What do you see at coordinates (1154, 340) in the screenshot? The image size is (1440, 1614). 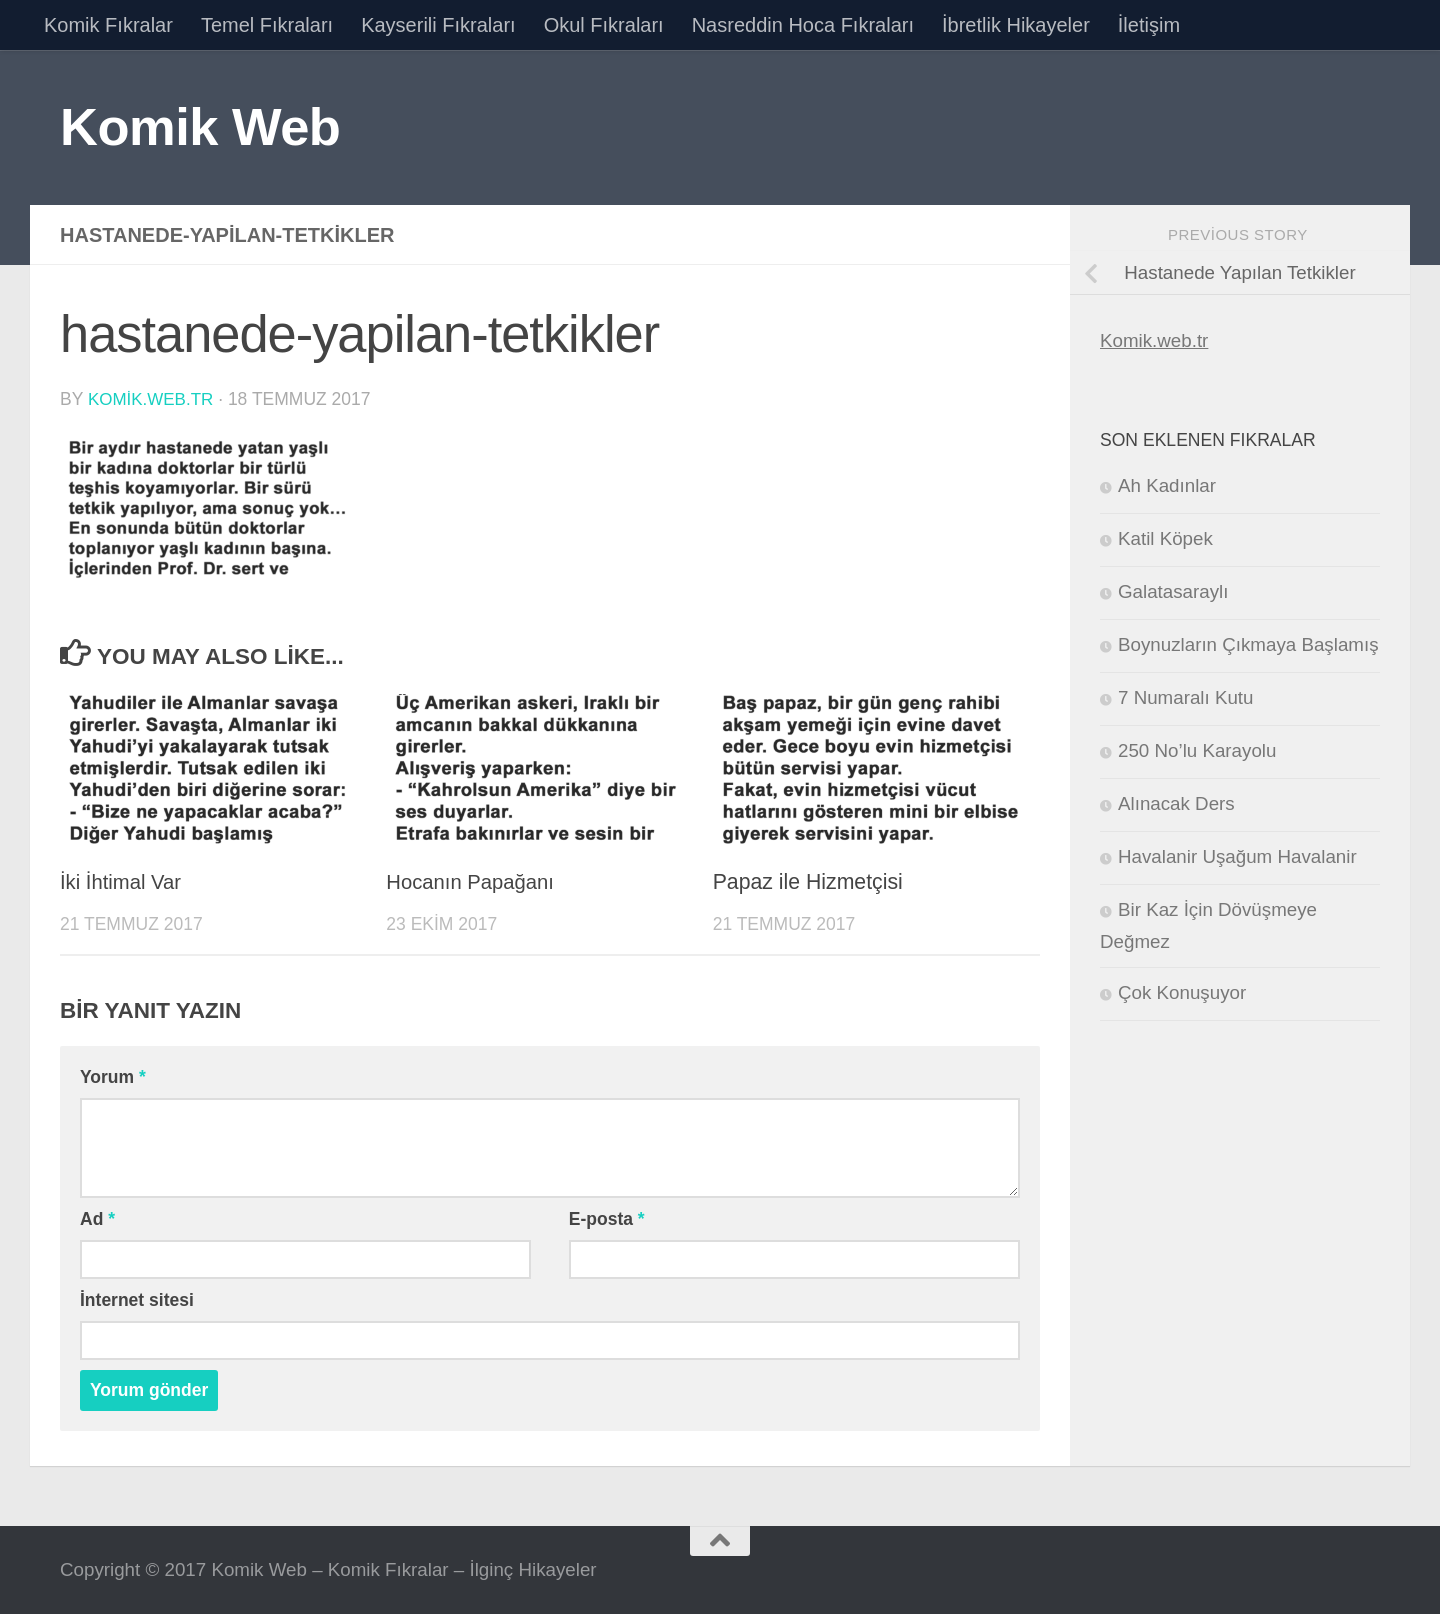 I see `Komik.web.tr` at bounding box center [1154, 340].